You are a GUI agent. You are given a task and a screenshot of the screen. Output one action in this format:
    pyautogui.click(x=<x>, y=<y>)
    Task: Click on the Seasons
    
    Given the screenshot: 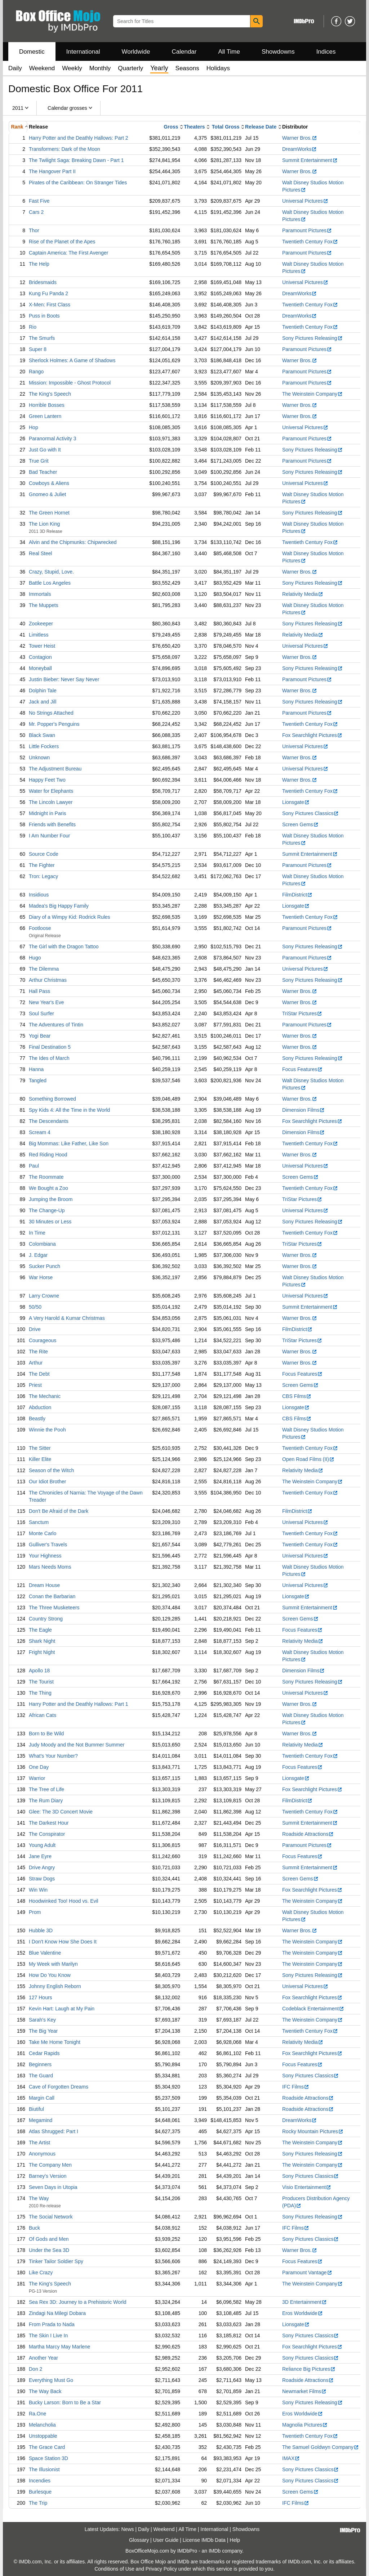 What is the action you would take?
    pyautogui.click(x=187, y=68)
    